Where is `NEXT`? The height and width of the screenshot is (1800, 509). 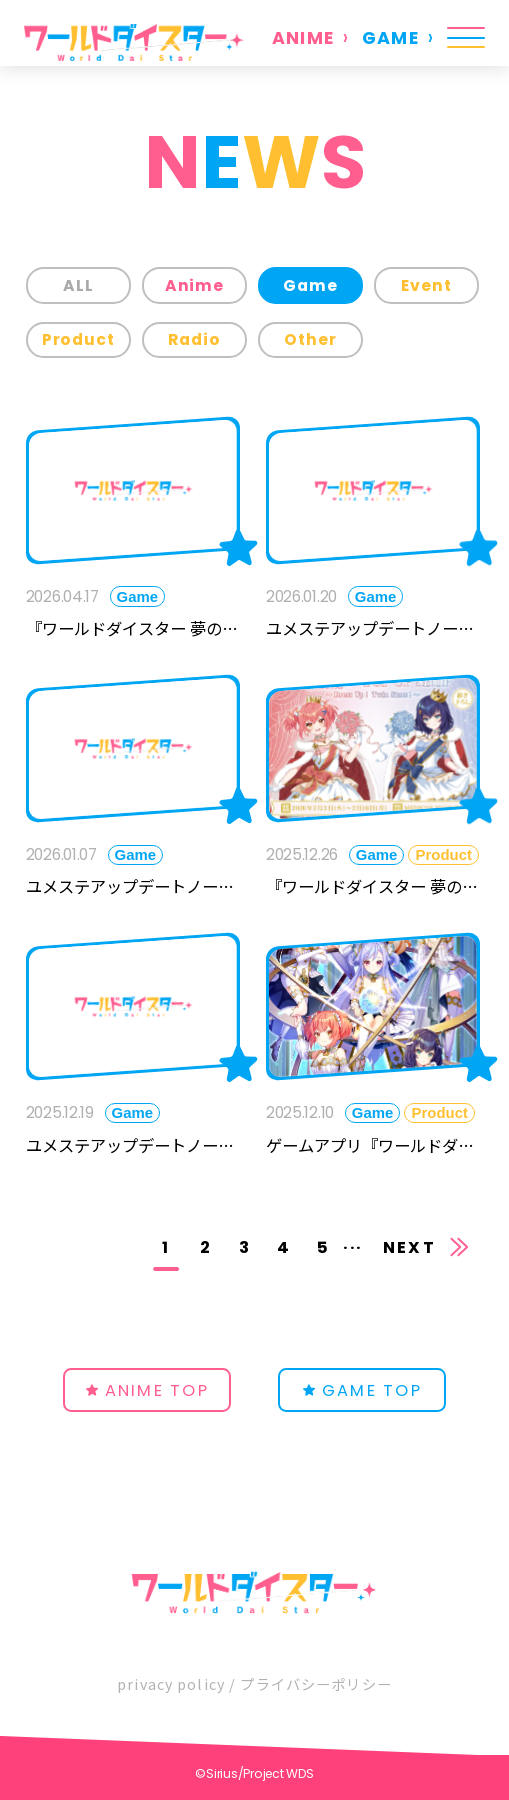
NEXT is located at coordinates (409, 1247).